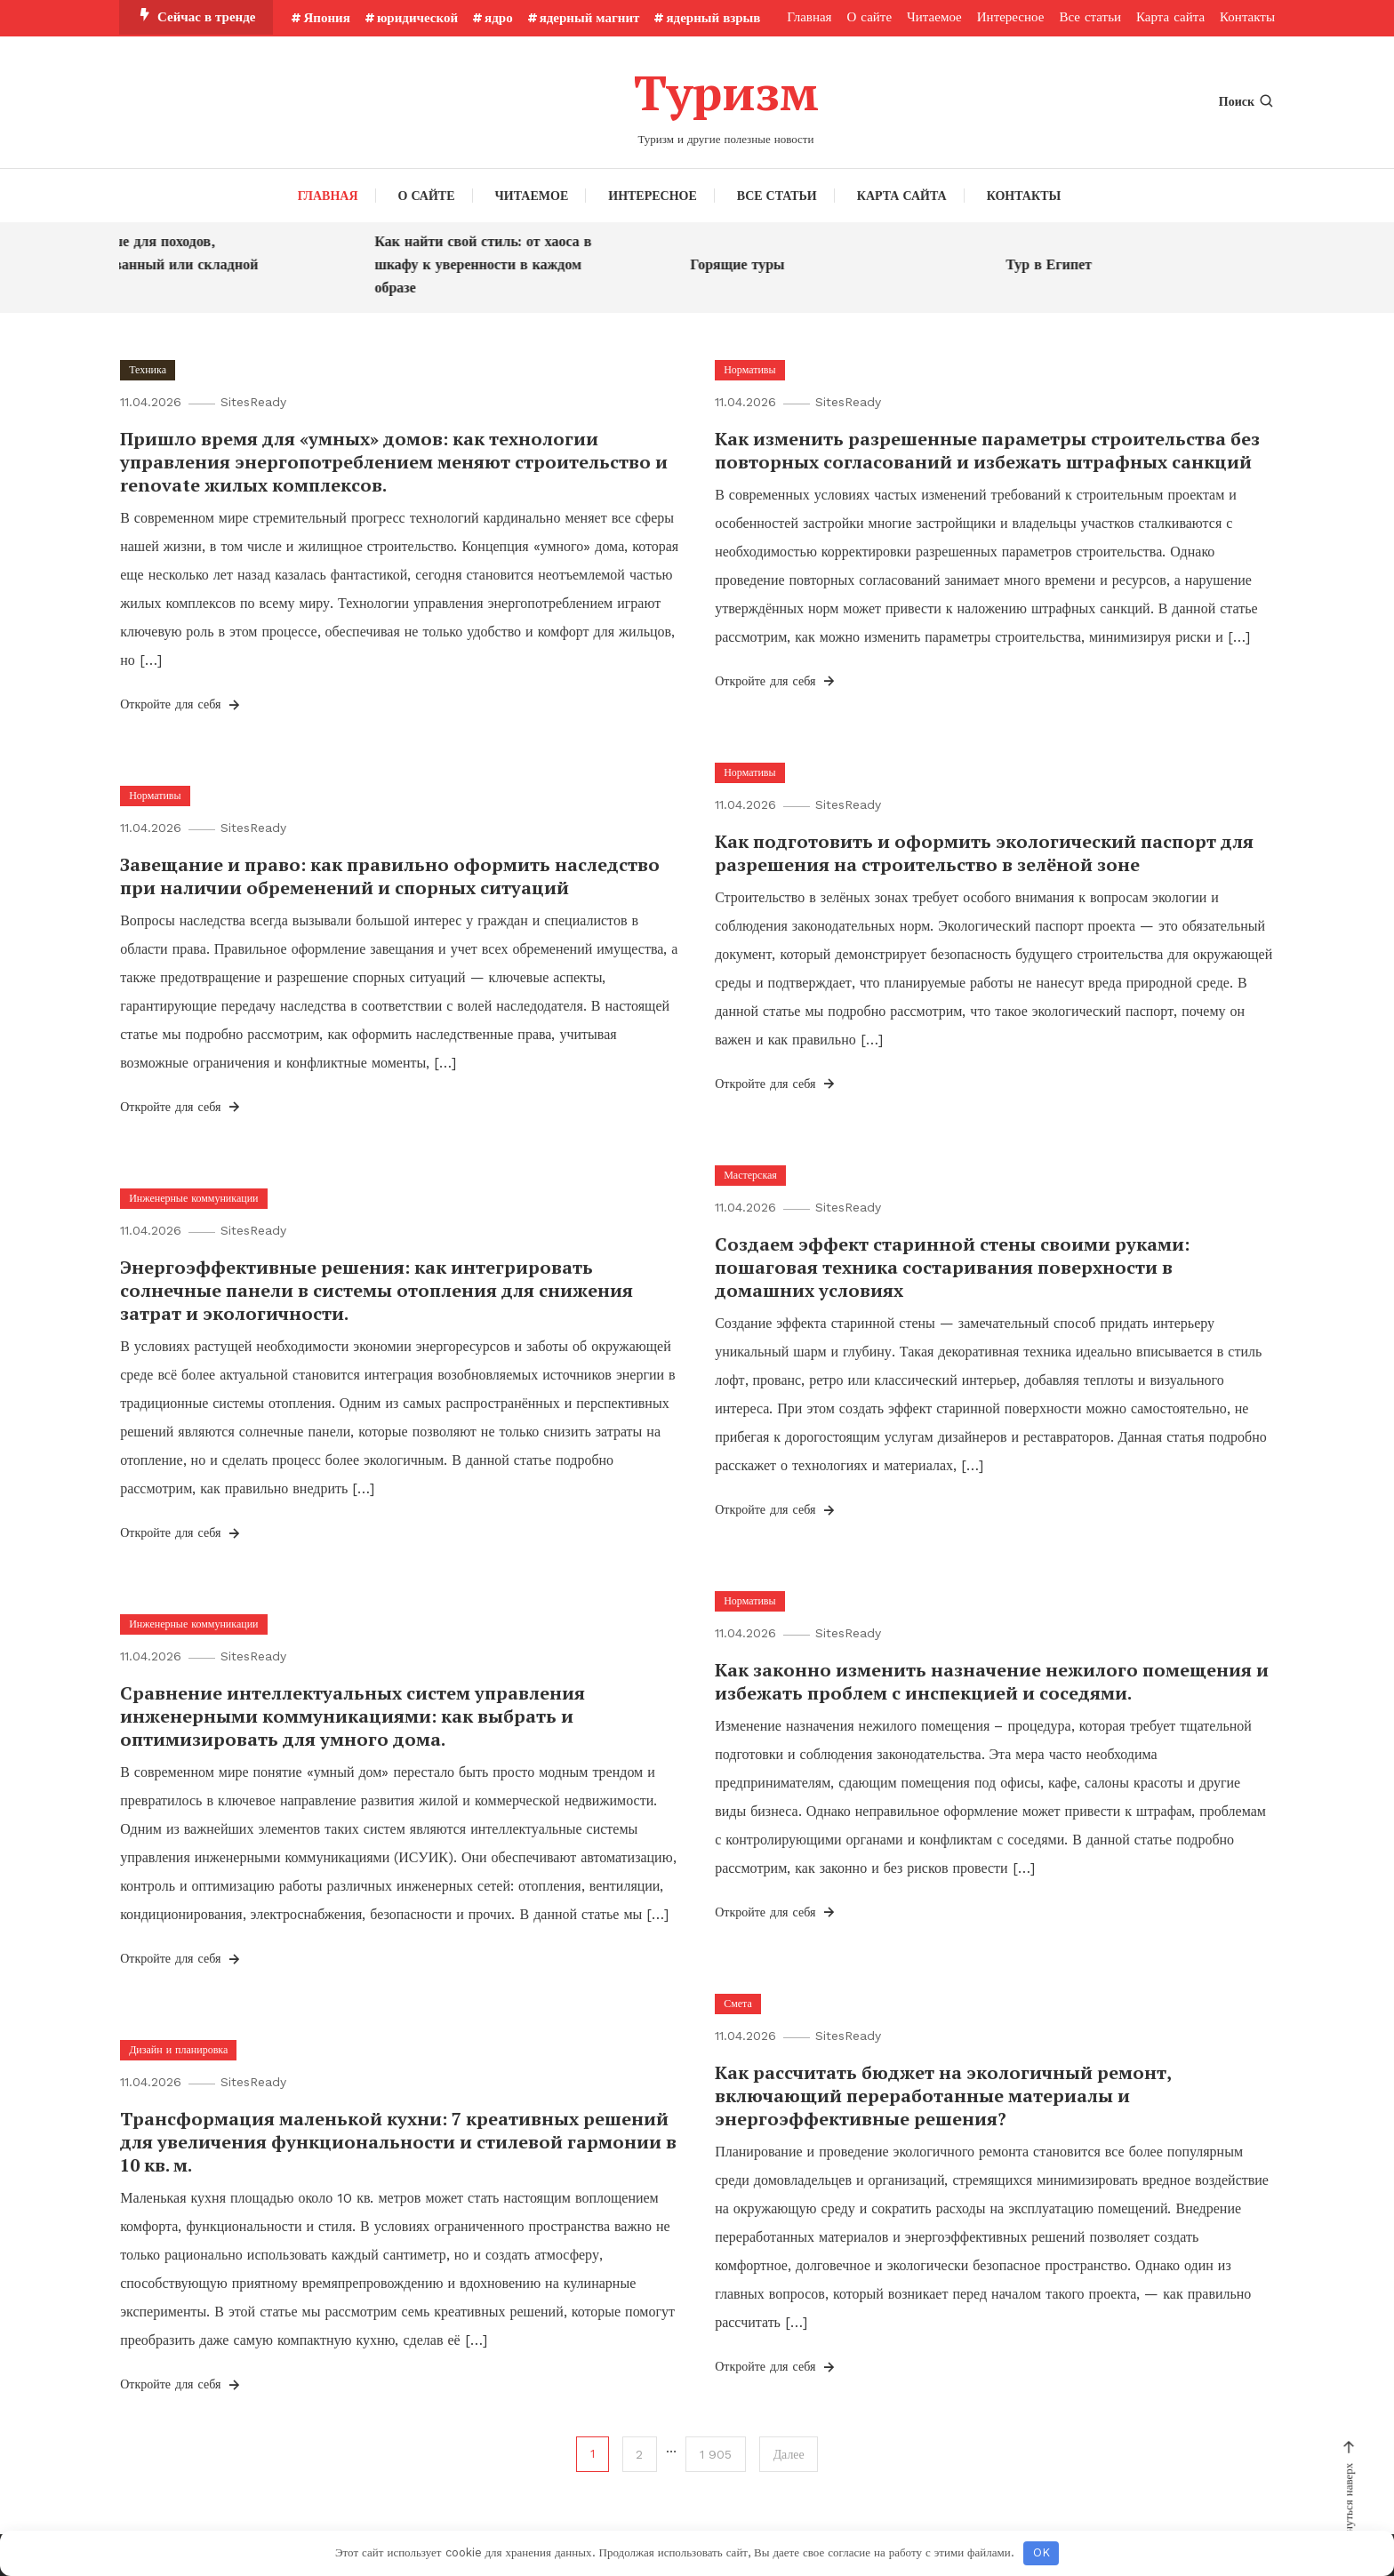  Describe the element at coordinates (352, 1715) in the screenshot. I see `Сравнение интеллектуальных систем управления инженерными коммуникациями: как выбрать и оптимизировать для умного дома.` at that location.